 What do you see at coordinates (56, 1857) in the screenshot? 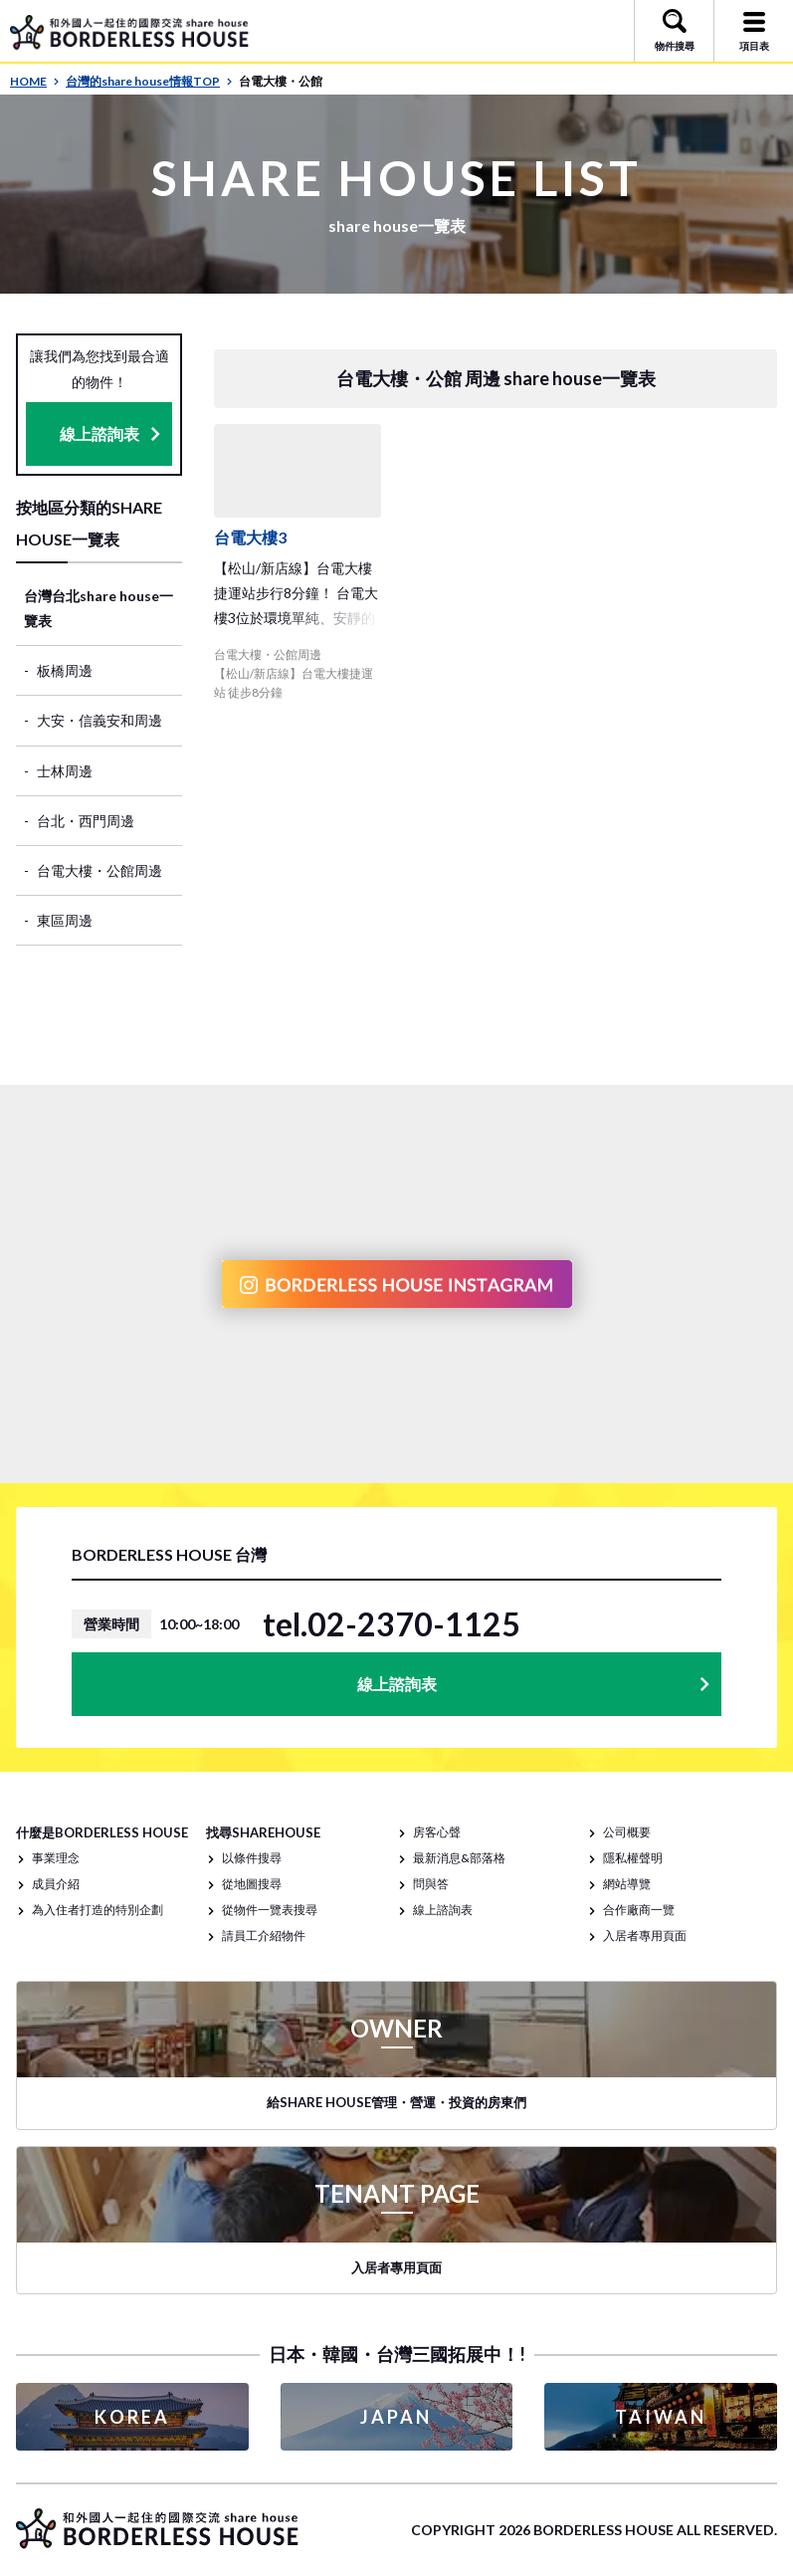
I see `事業理念` at bounding box center [56, 1857].